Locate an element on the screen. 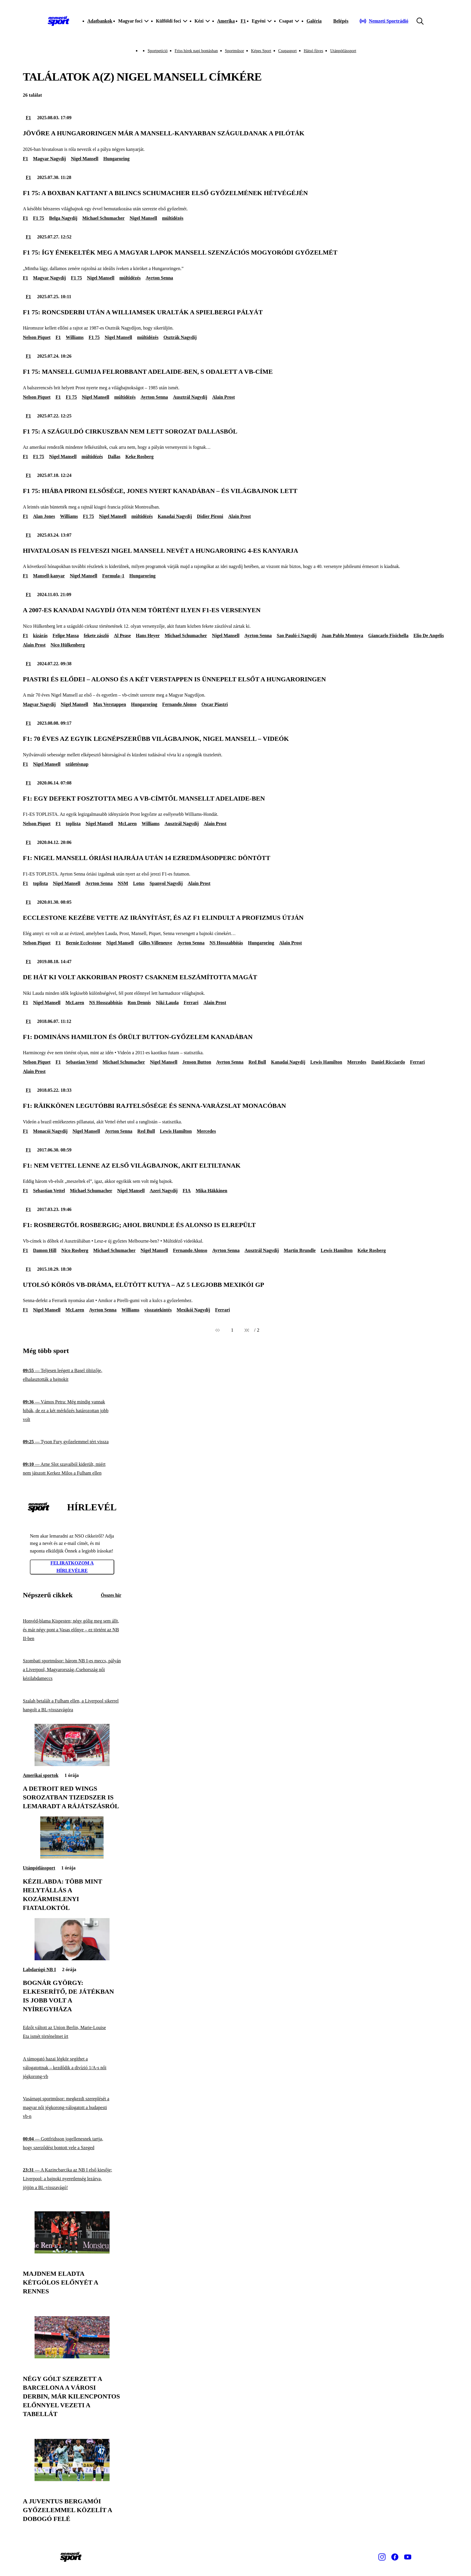 The width and height of the screenshot is (471, 2576). [Bejelentkezés] is located at coordinates (340, 21).